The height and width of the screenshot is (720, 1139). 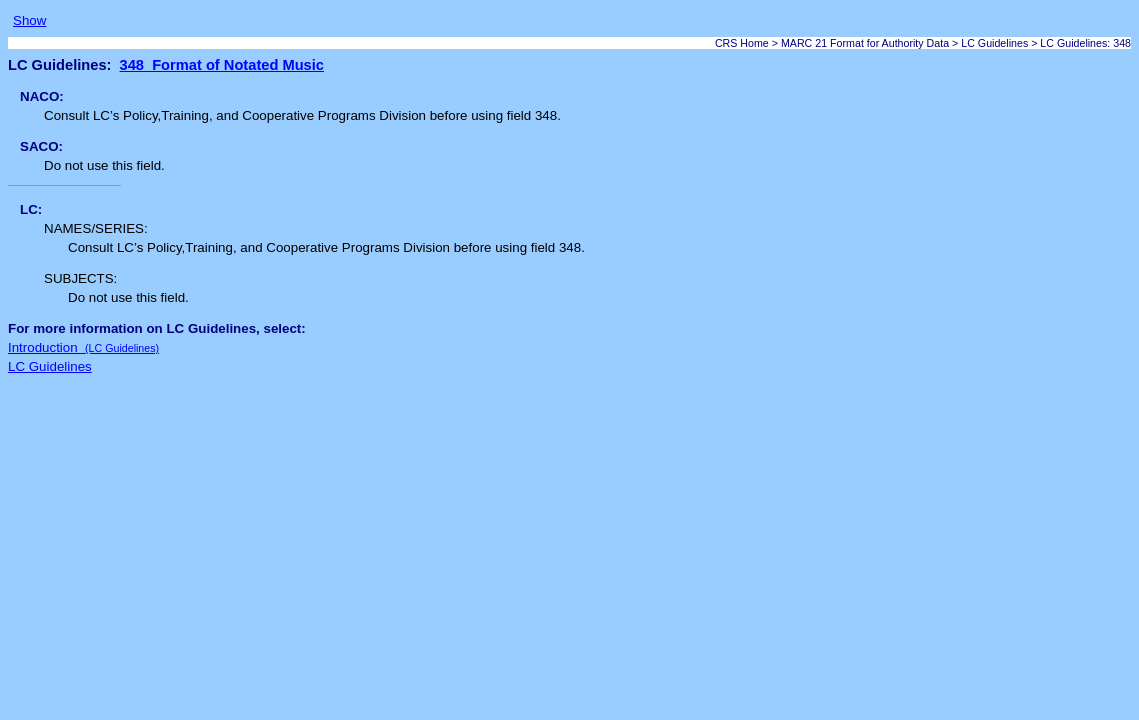 What do you see at coordinates (29, 20) in the screenshot?
I see `Show` at bounding box center [29, 20].